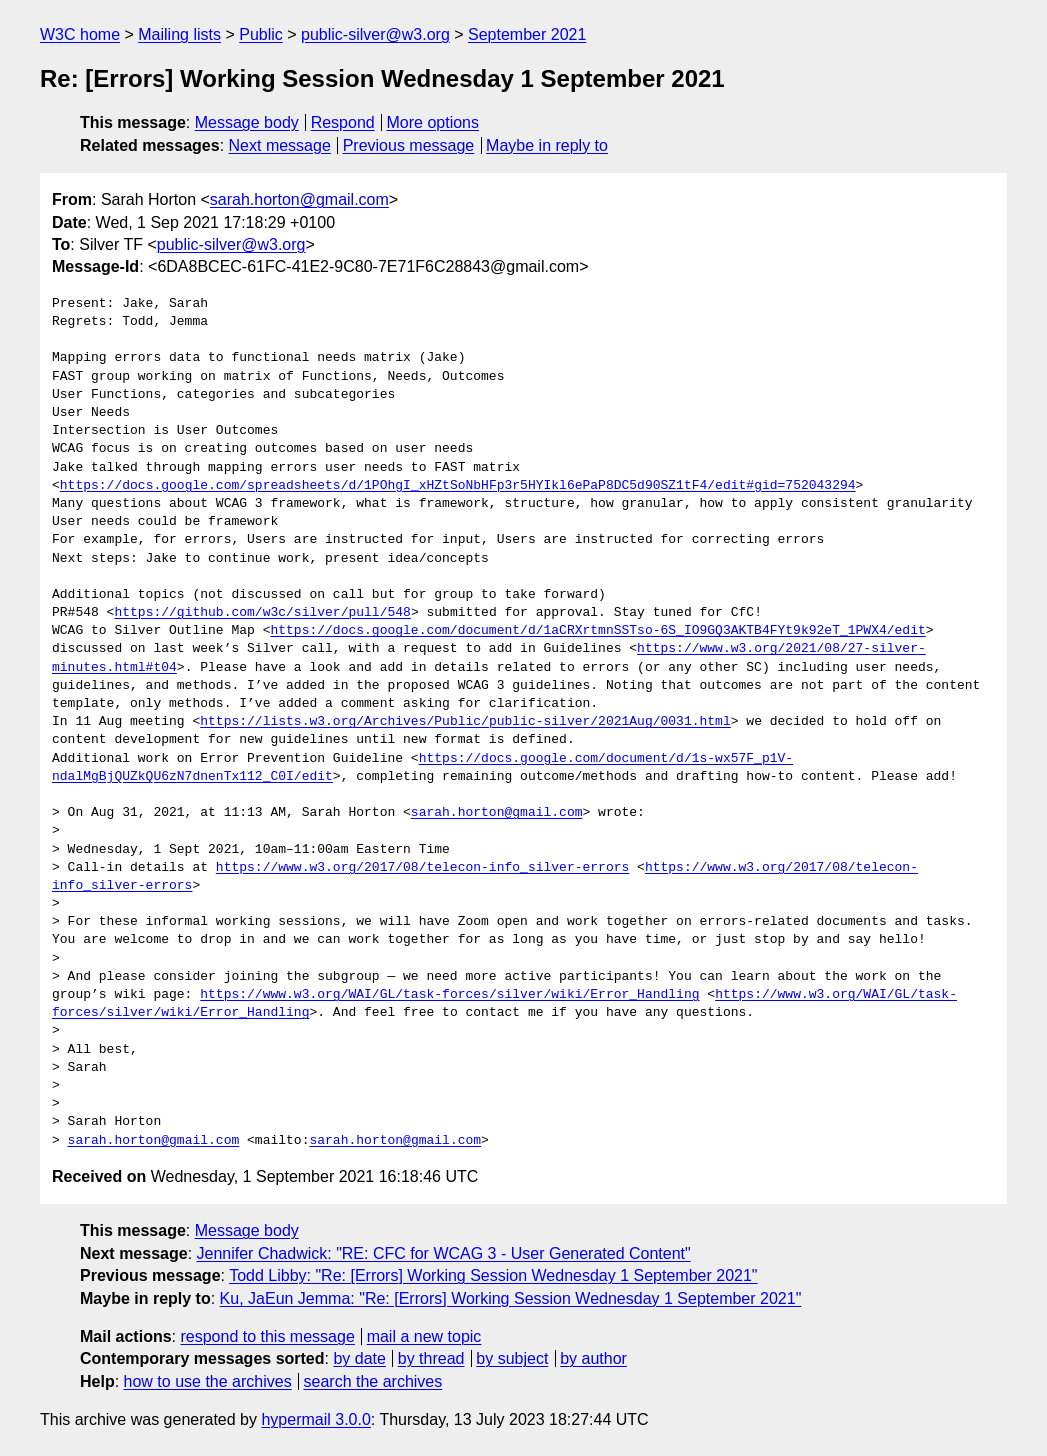  Describe the element at coordinates (262, 613) in the screenshot. I see `https://github.com/w3c/silver/pull/548` at that location.